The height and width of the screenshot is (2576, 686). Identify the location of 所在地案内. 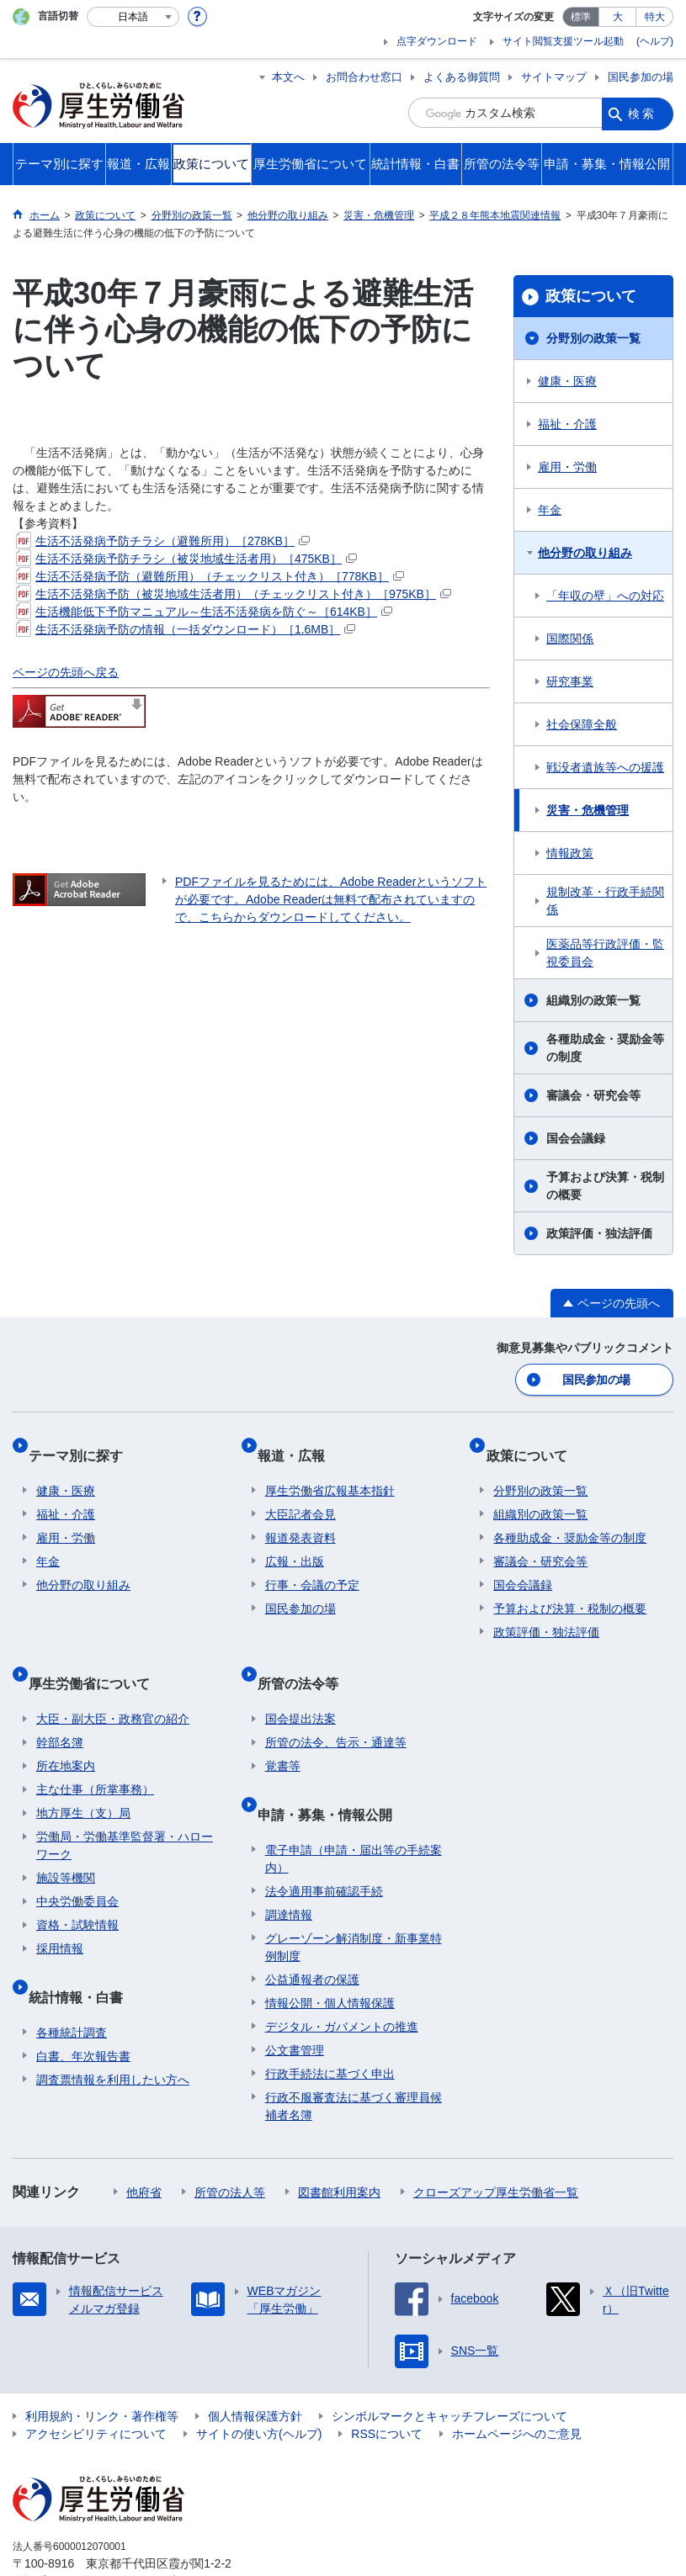
(65, 1730).